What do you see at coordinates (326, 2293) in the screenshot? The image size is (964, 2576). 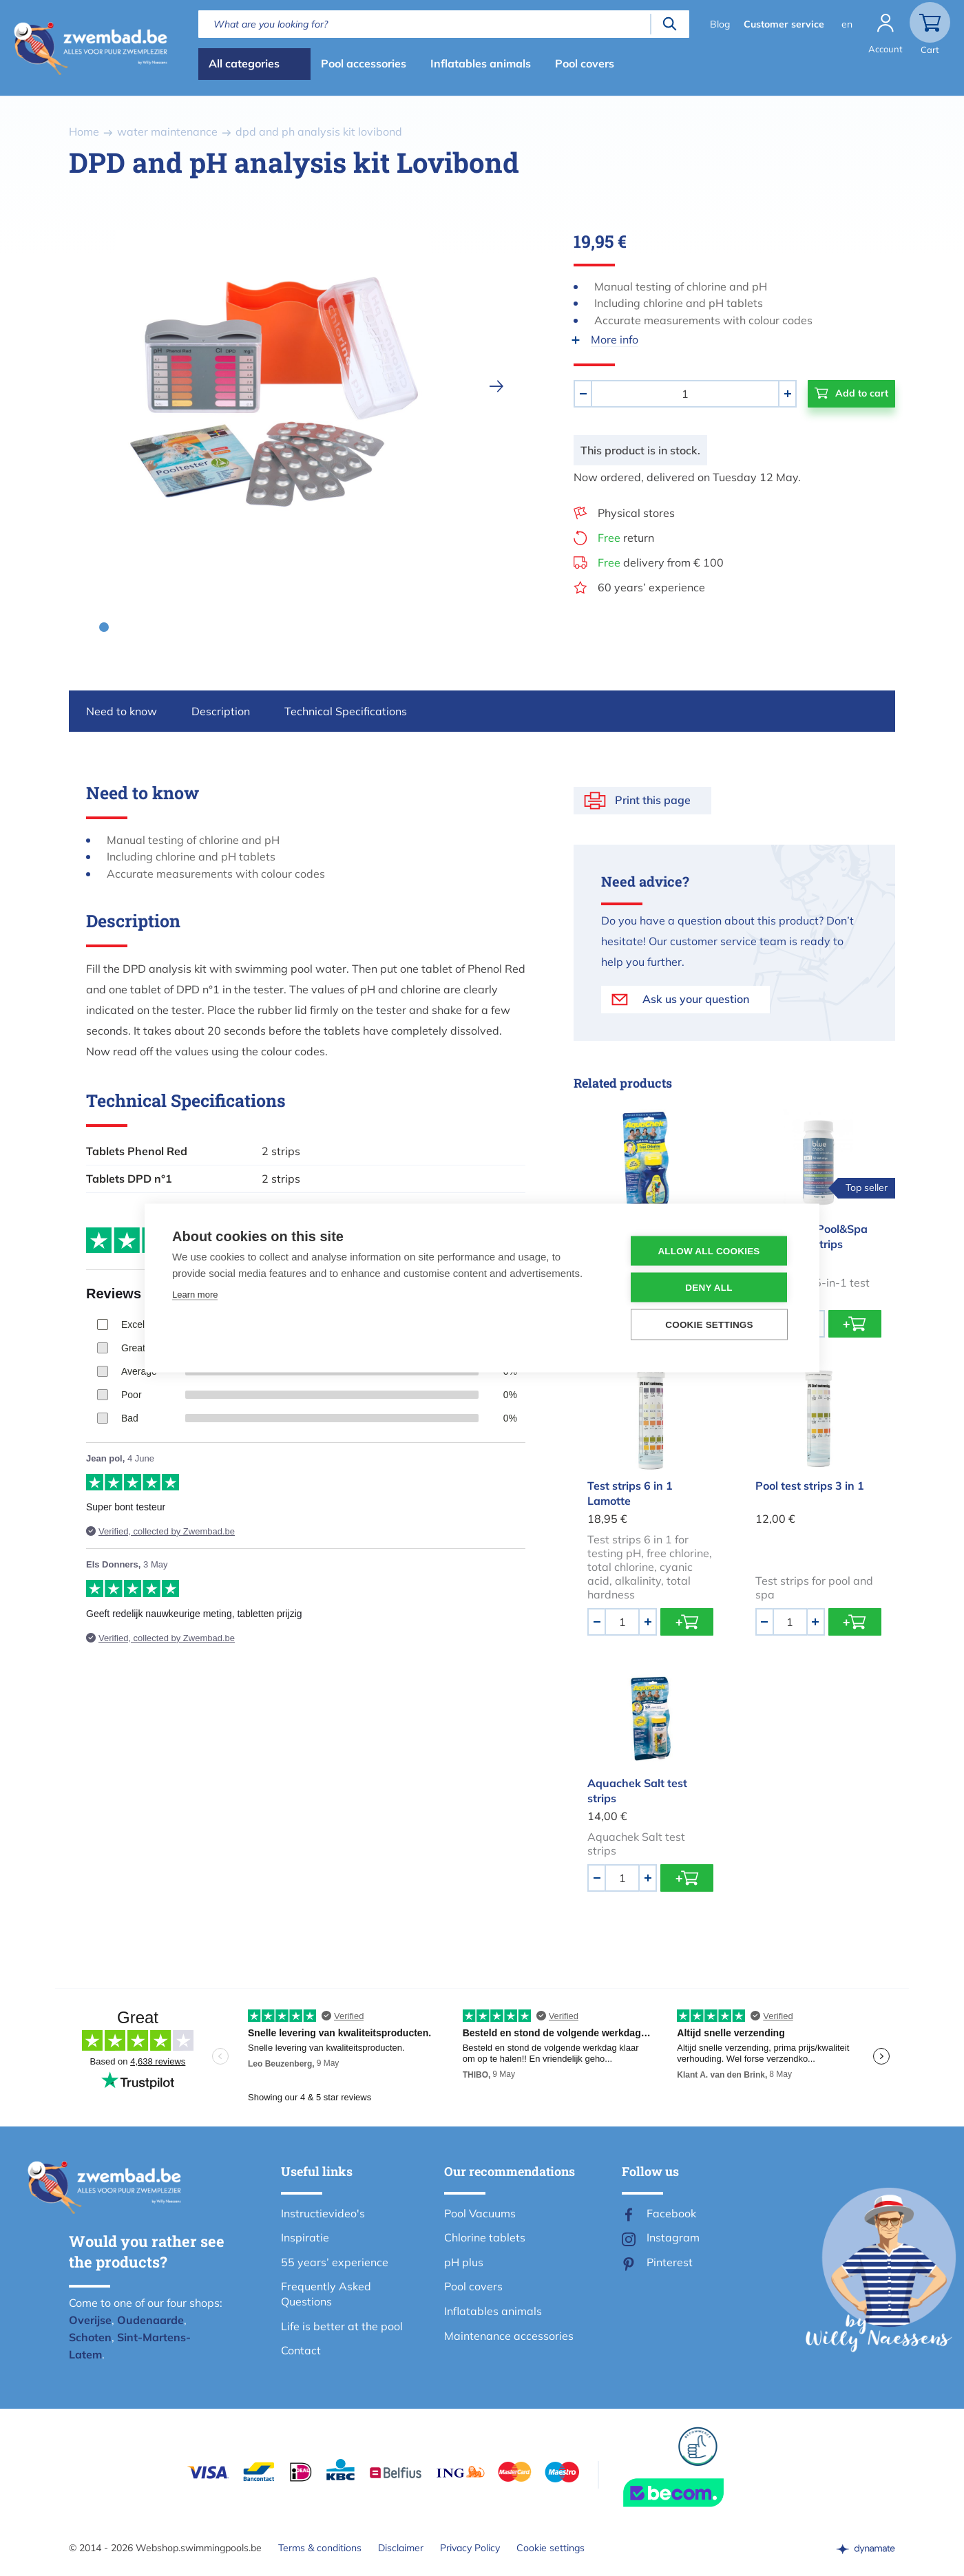 I see `Frequently Asked Questions` at bounding box center [326, 2293].